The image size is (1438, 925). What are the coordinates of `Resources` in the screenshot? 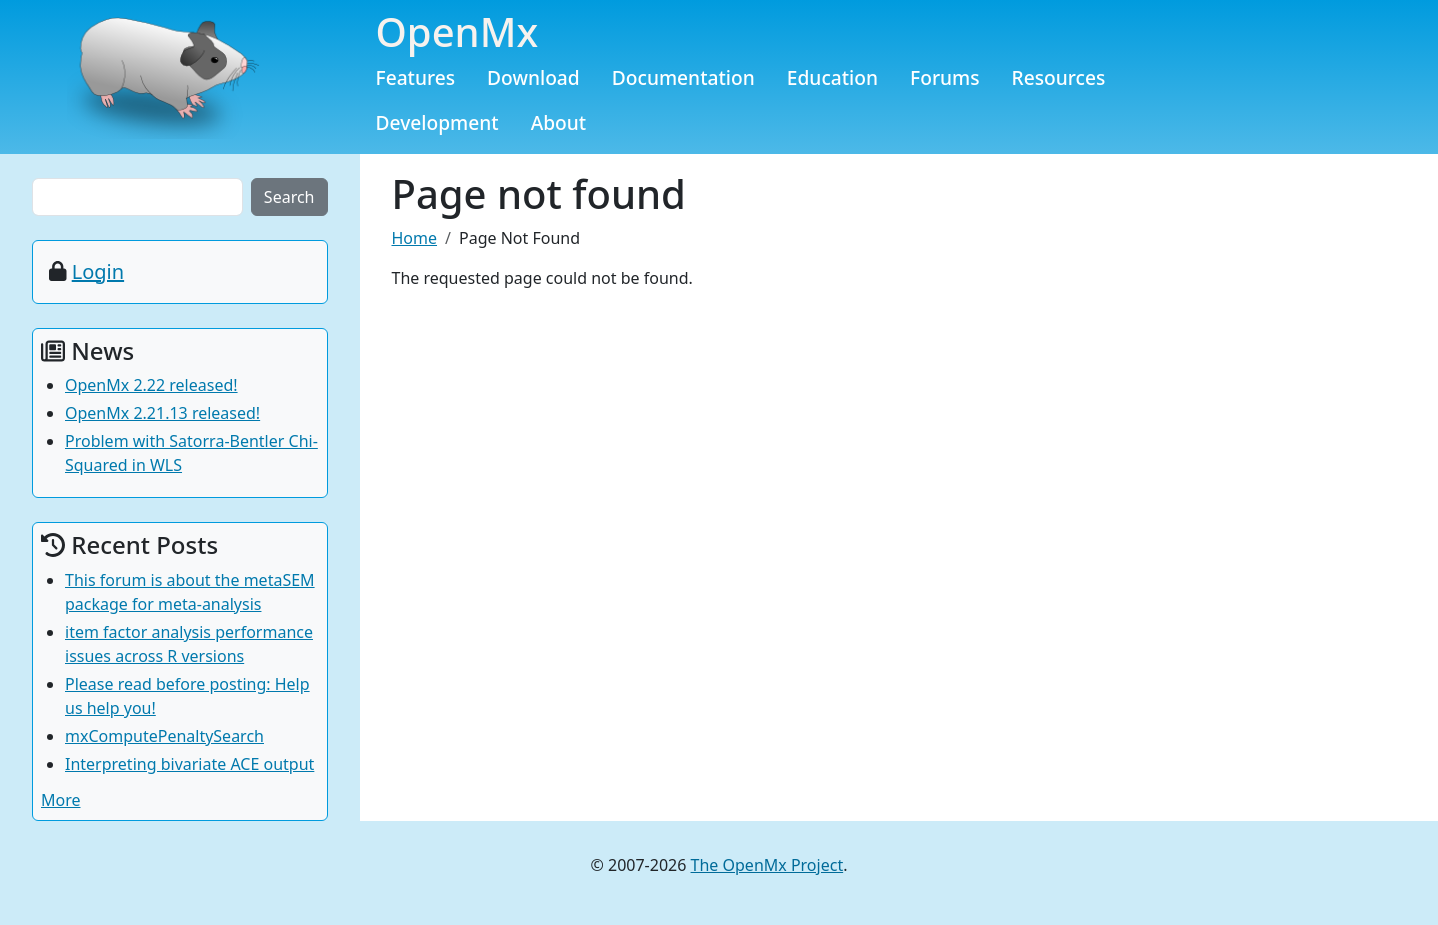 It's located at (1059, 77).